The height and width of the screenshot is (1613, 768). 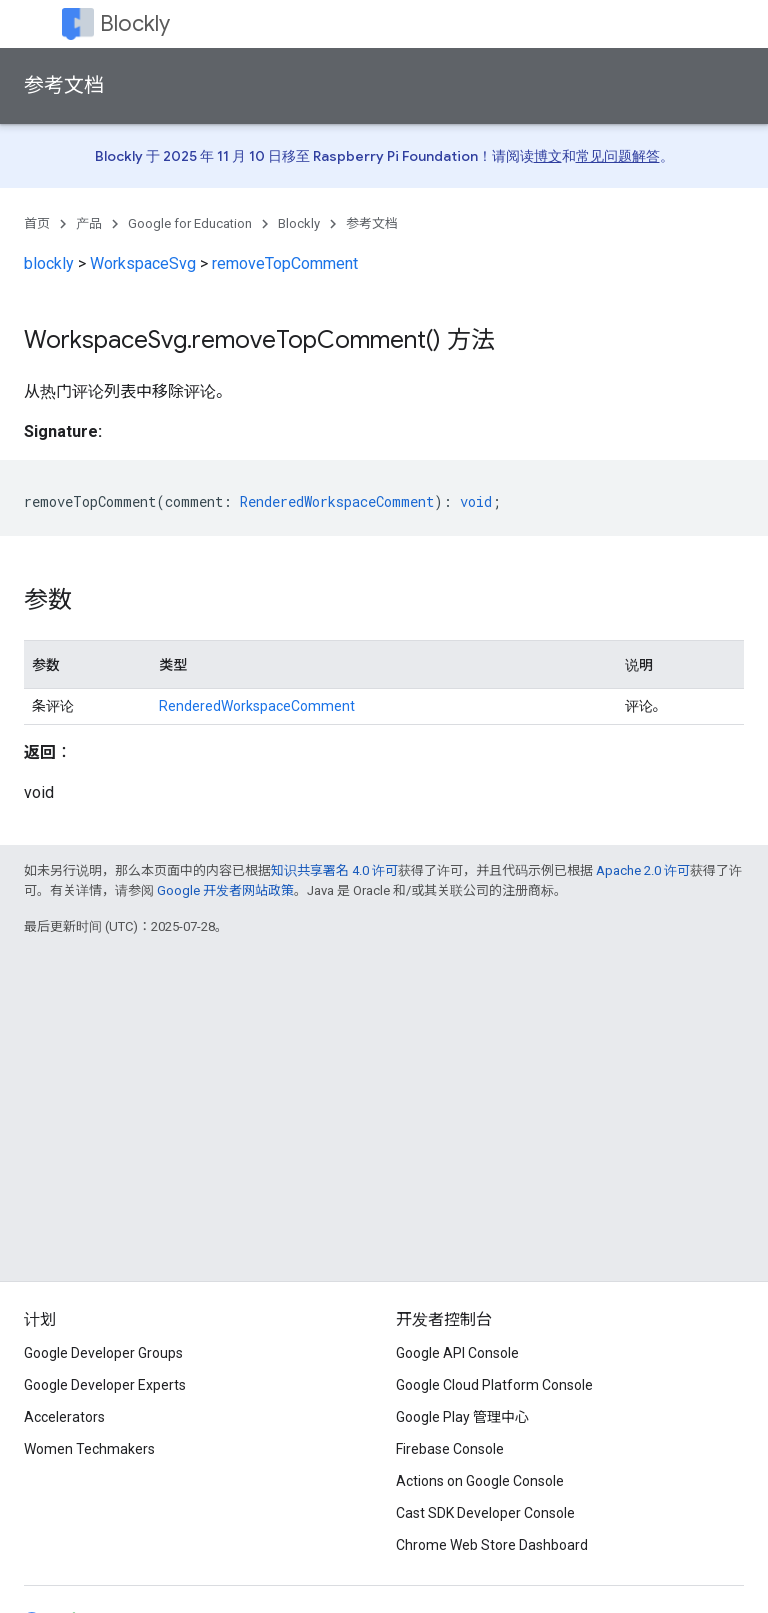 What do you see at coordinates (64, 85) in the screenshot?
I see `参考文档` at bounding box center [64, 85].